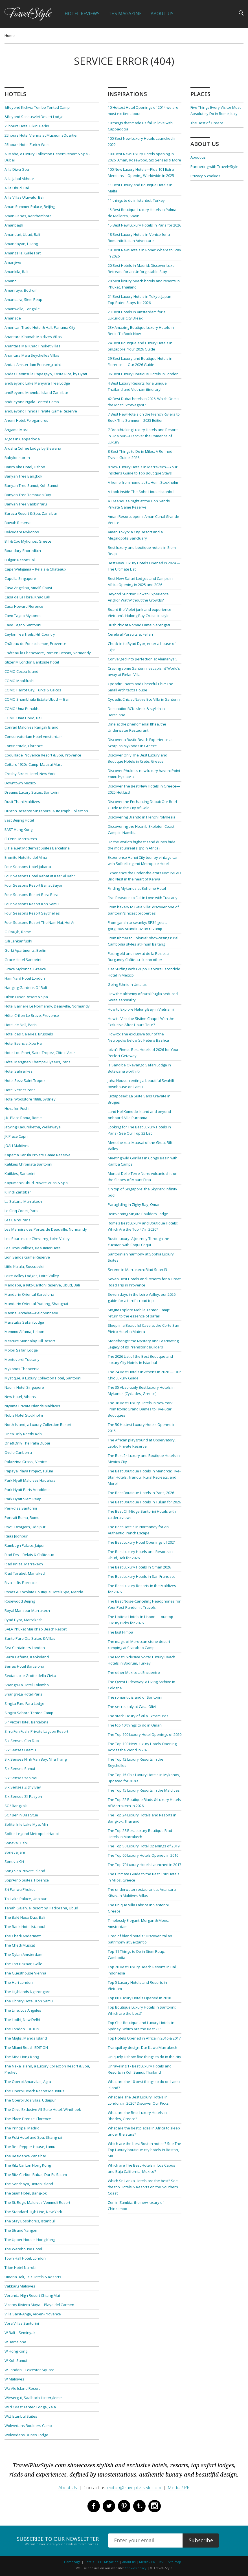 The width and height of the screenshot is (248, 2576). I want to click on J.K. Place Roma, Rome, so click(23, 1117).